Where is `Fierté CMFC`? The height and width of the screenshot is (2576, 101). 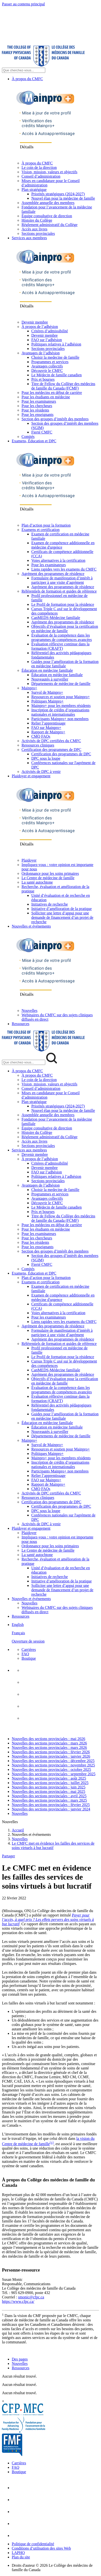
Fierté CMFC is located at coordinates (41, 432).